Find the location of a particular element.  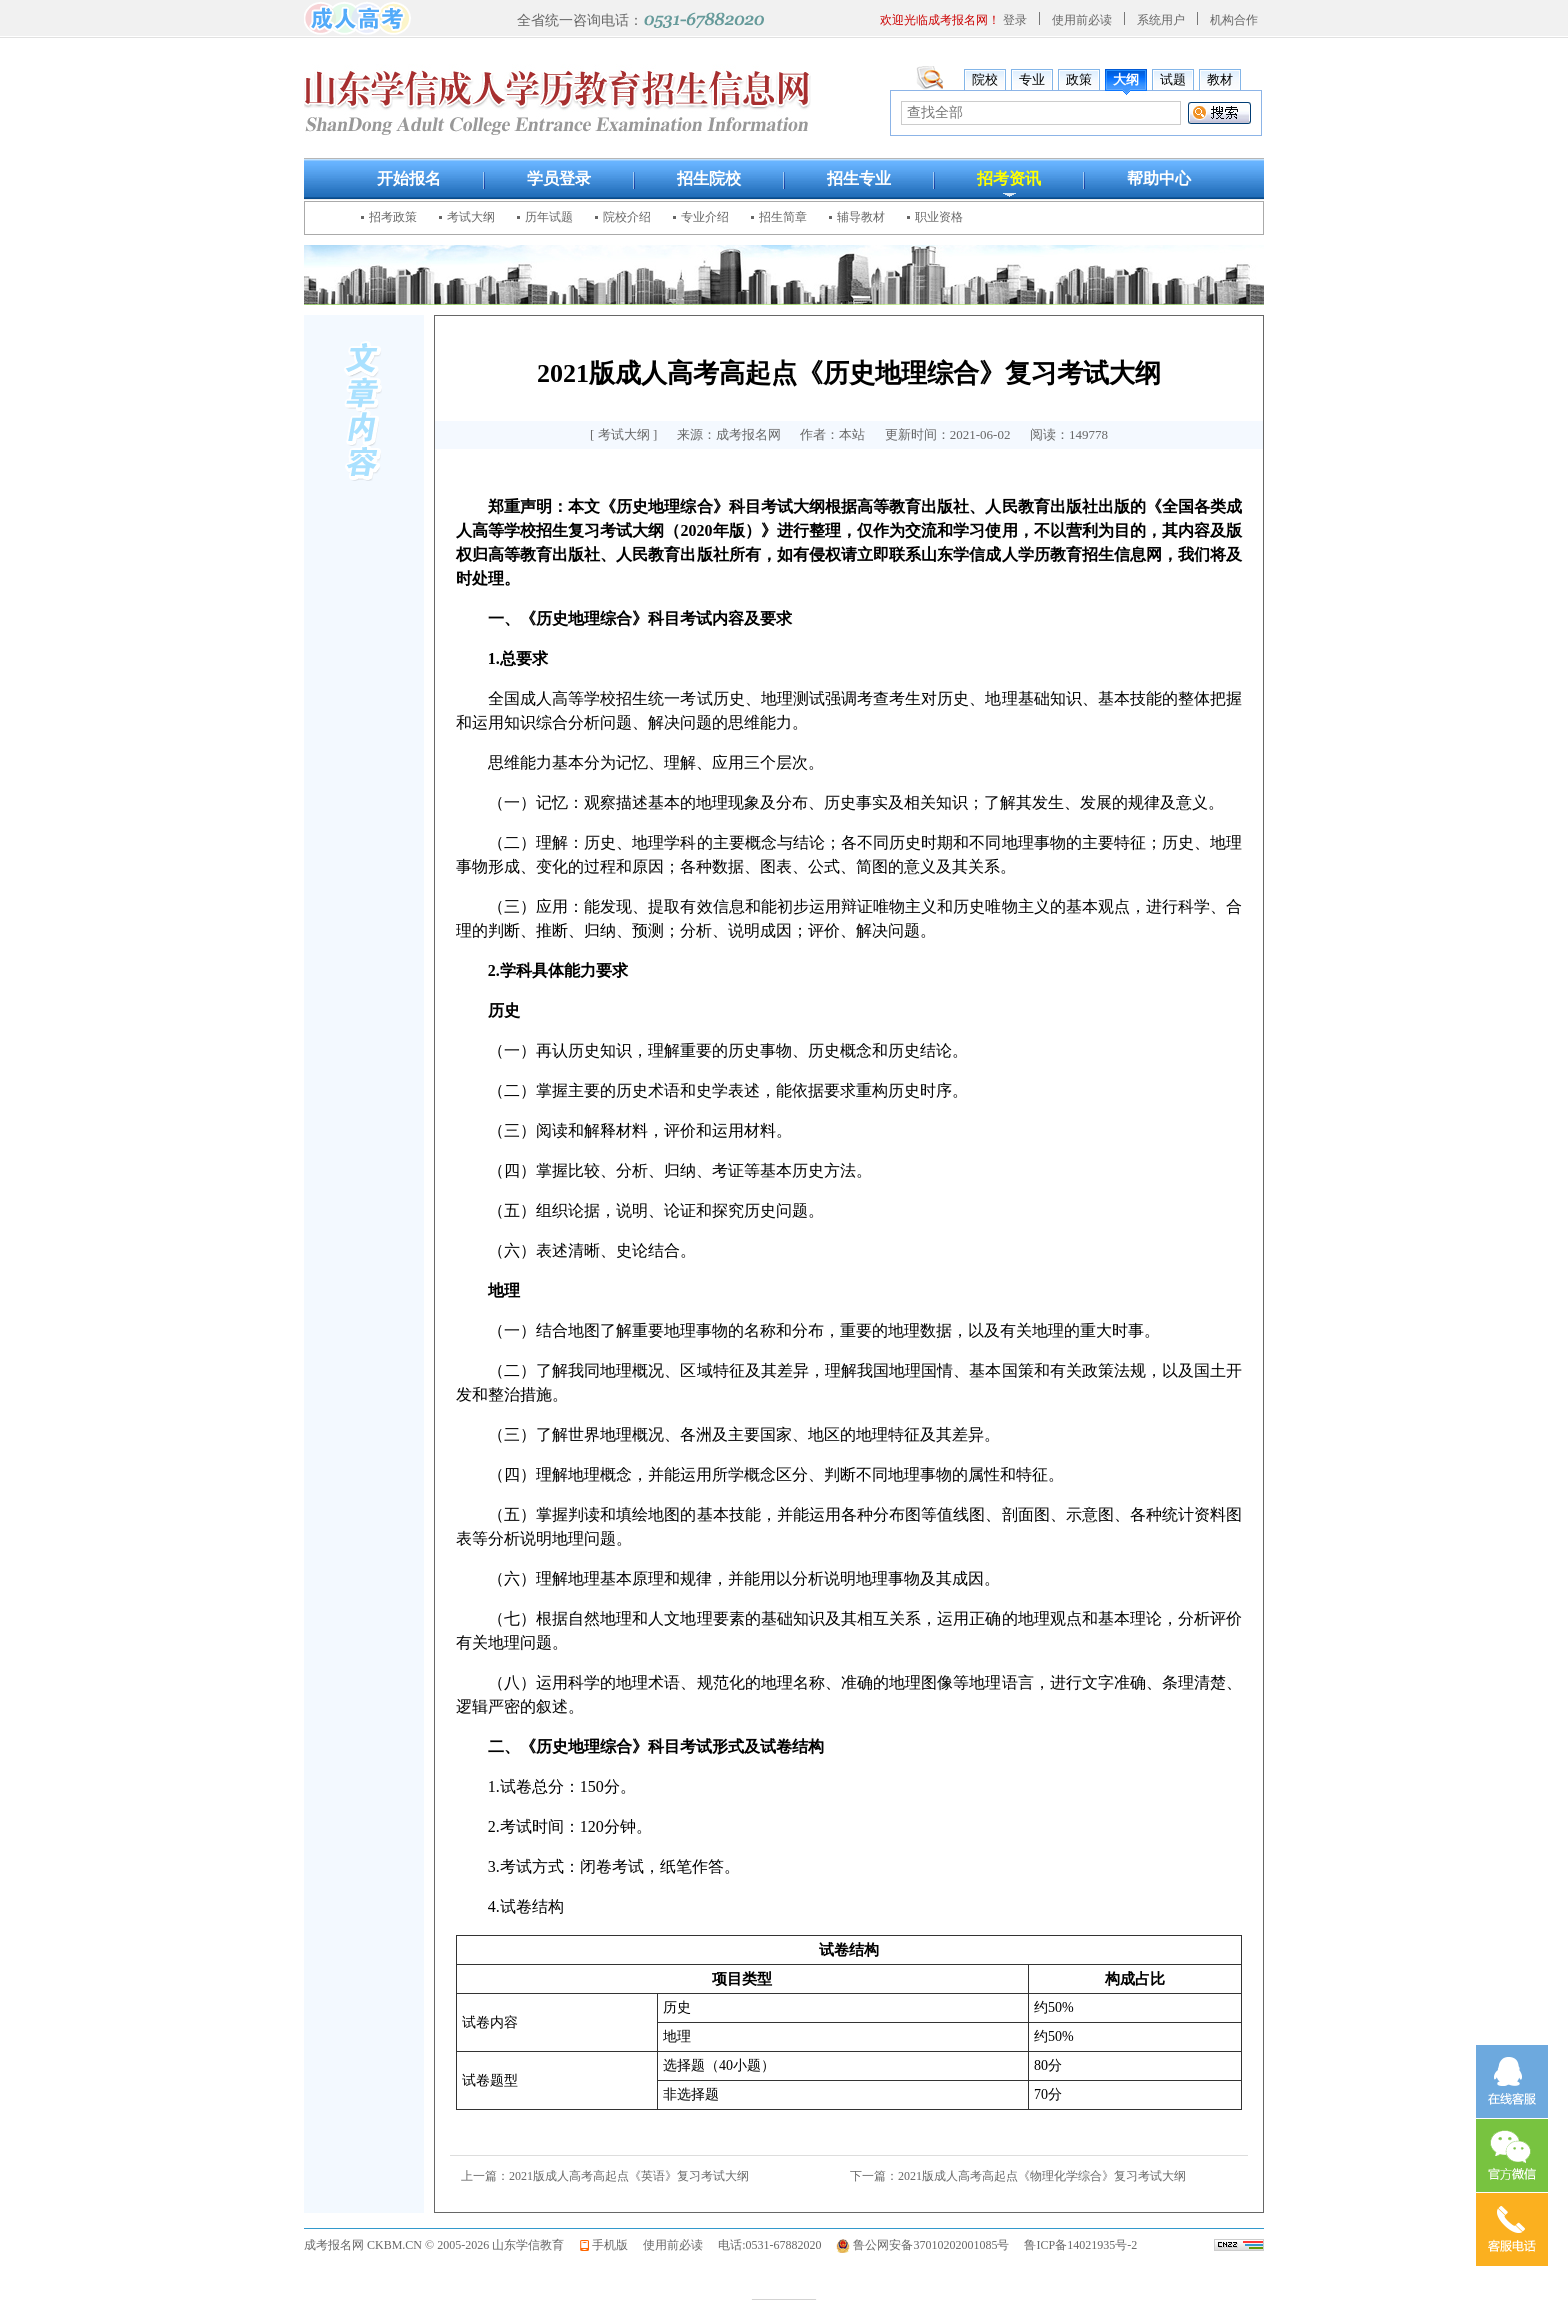

招生院校 is located at coordinates (709, 178).